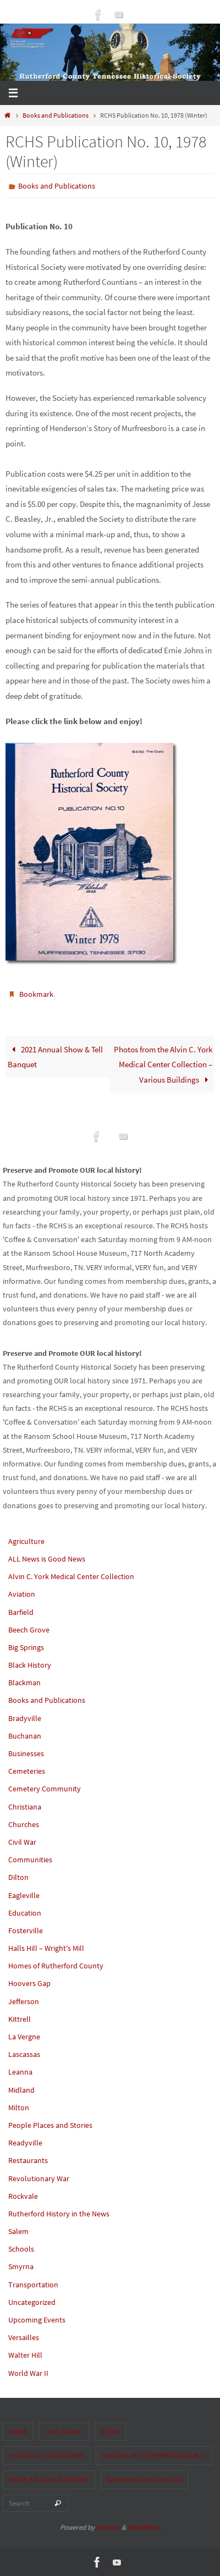  Describe the element at coordinates (46, 1559) in the screenshot. I see `ALL News is Good News` at that location.